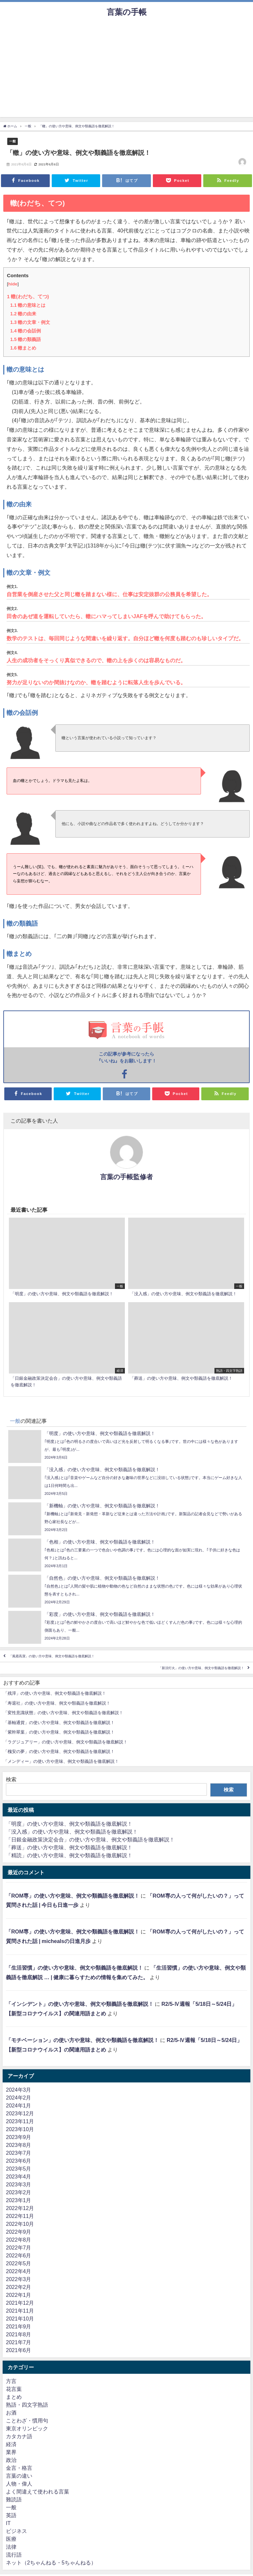 The height and width of the screenshot is (2576, 253). I want to click on 轍(わだち、てつ), so click(28, 296).